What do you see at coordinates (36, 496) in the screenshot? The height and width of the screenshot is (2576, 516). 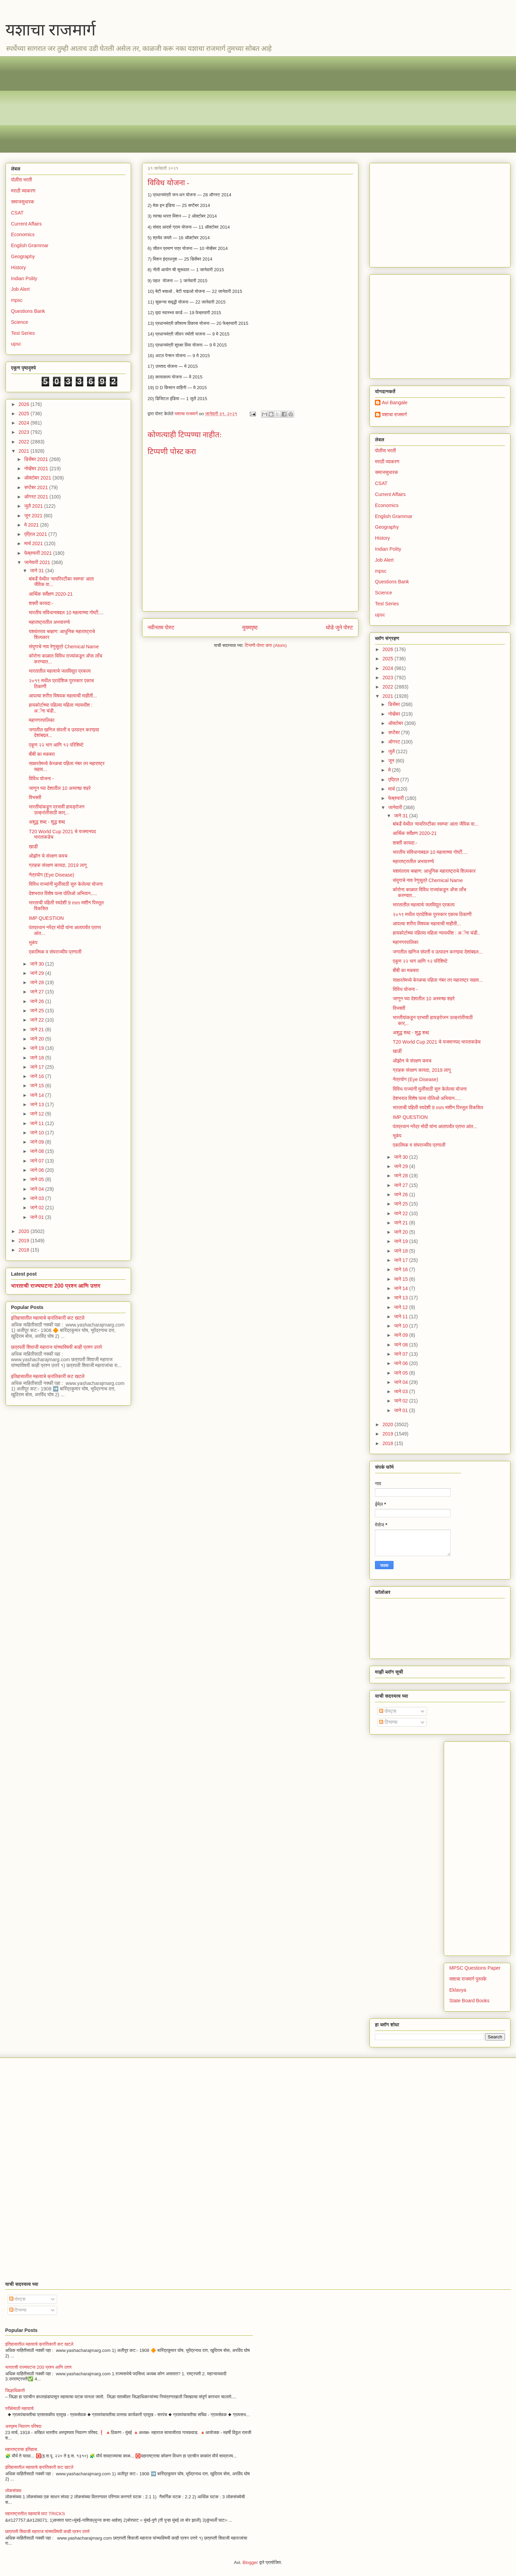 I see `ऑगस्ट 2021` at bounding box center [36, 496].